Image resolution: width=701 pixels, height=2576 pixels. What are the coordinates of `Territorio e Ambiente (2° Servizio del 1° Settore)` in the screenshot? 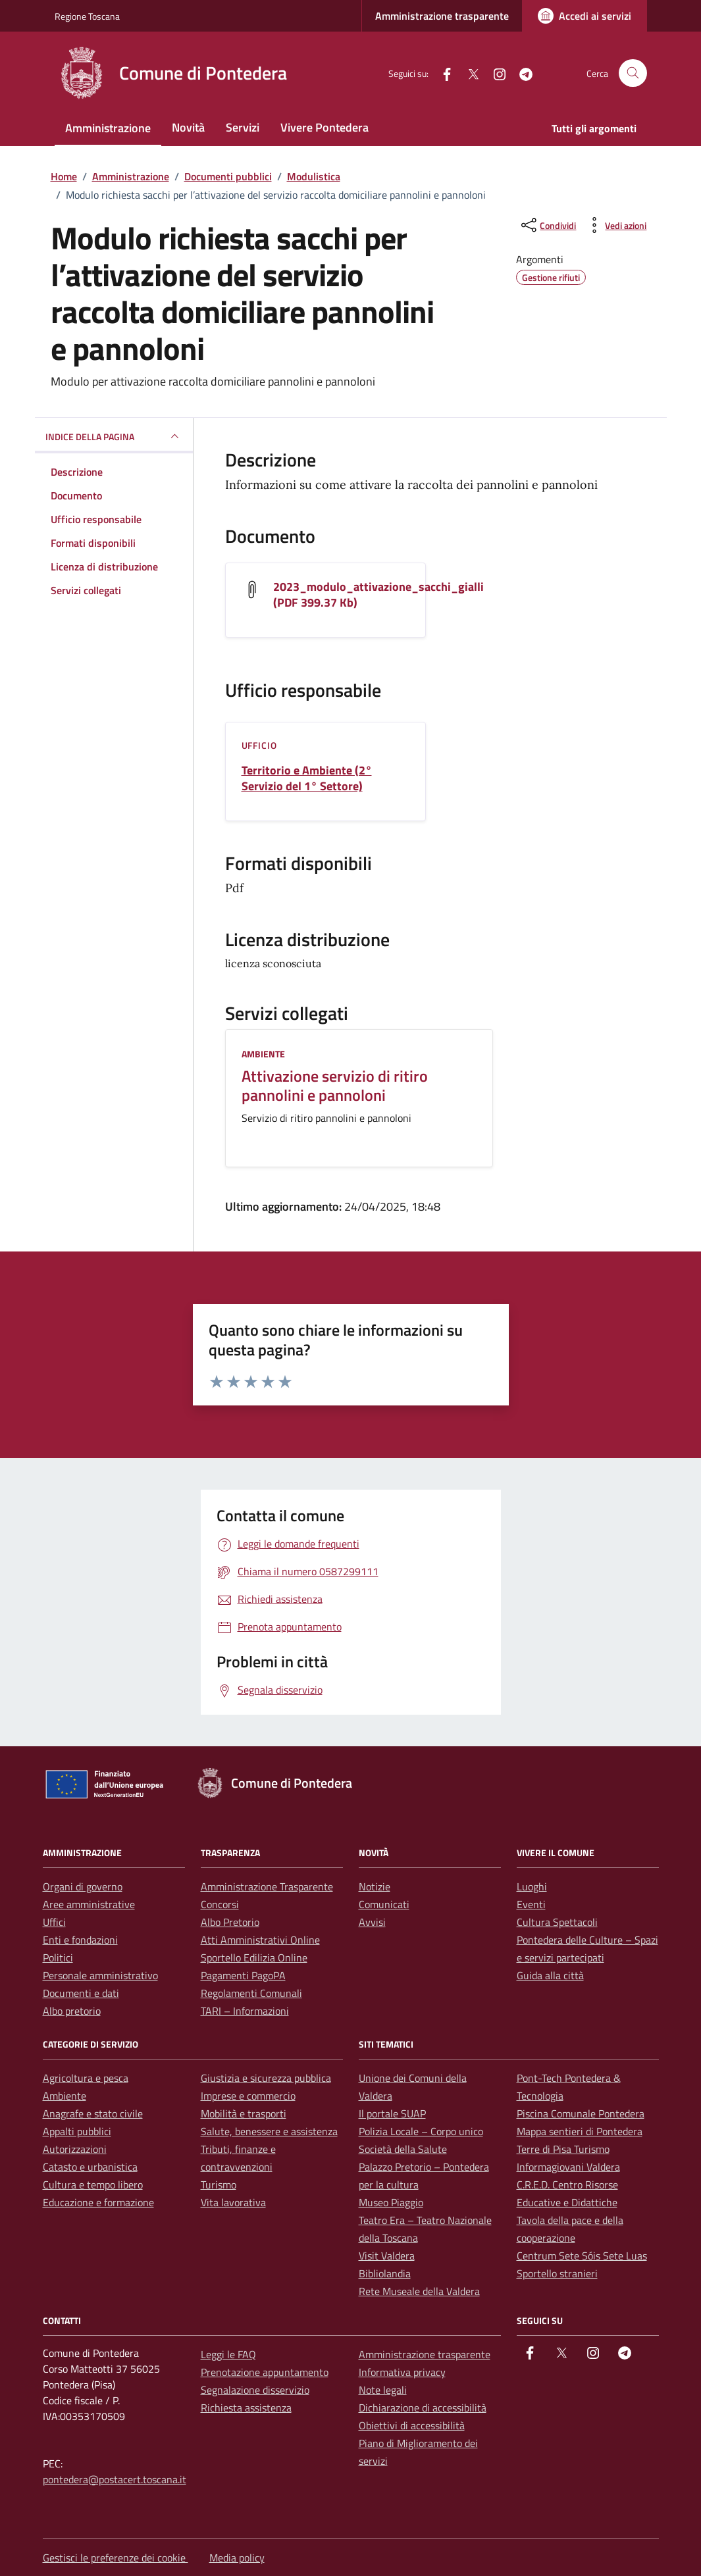 It's located at (307, 778).